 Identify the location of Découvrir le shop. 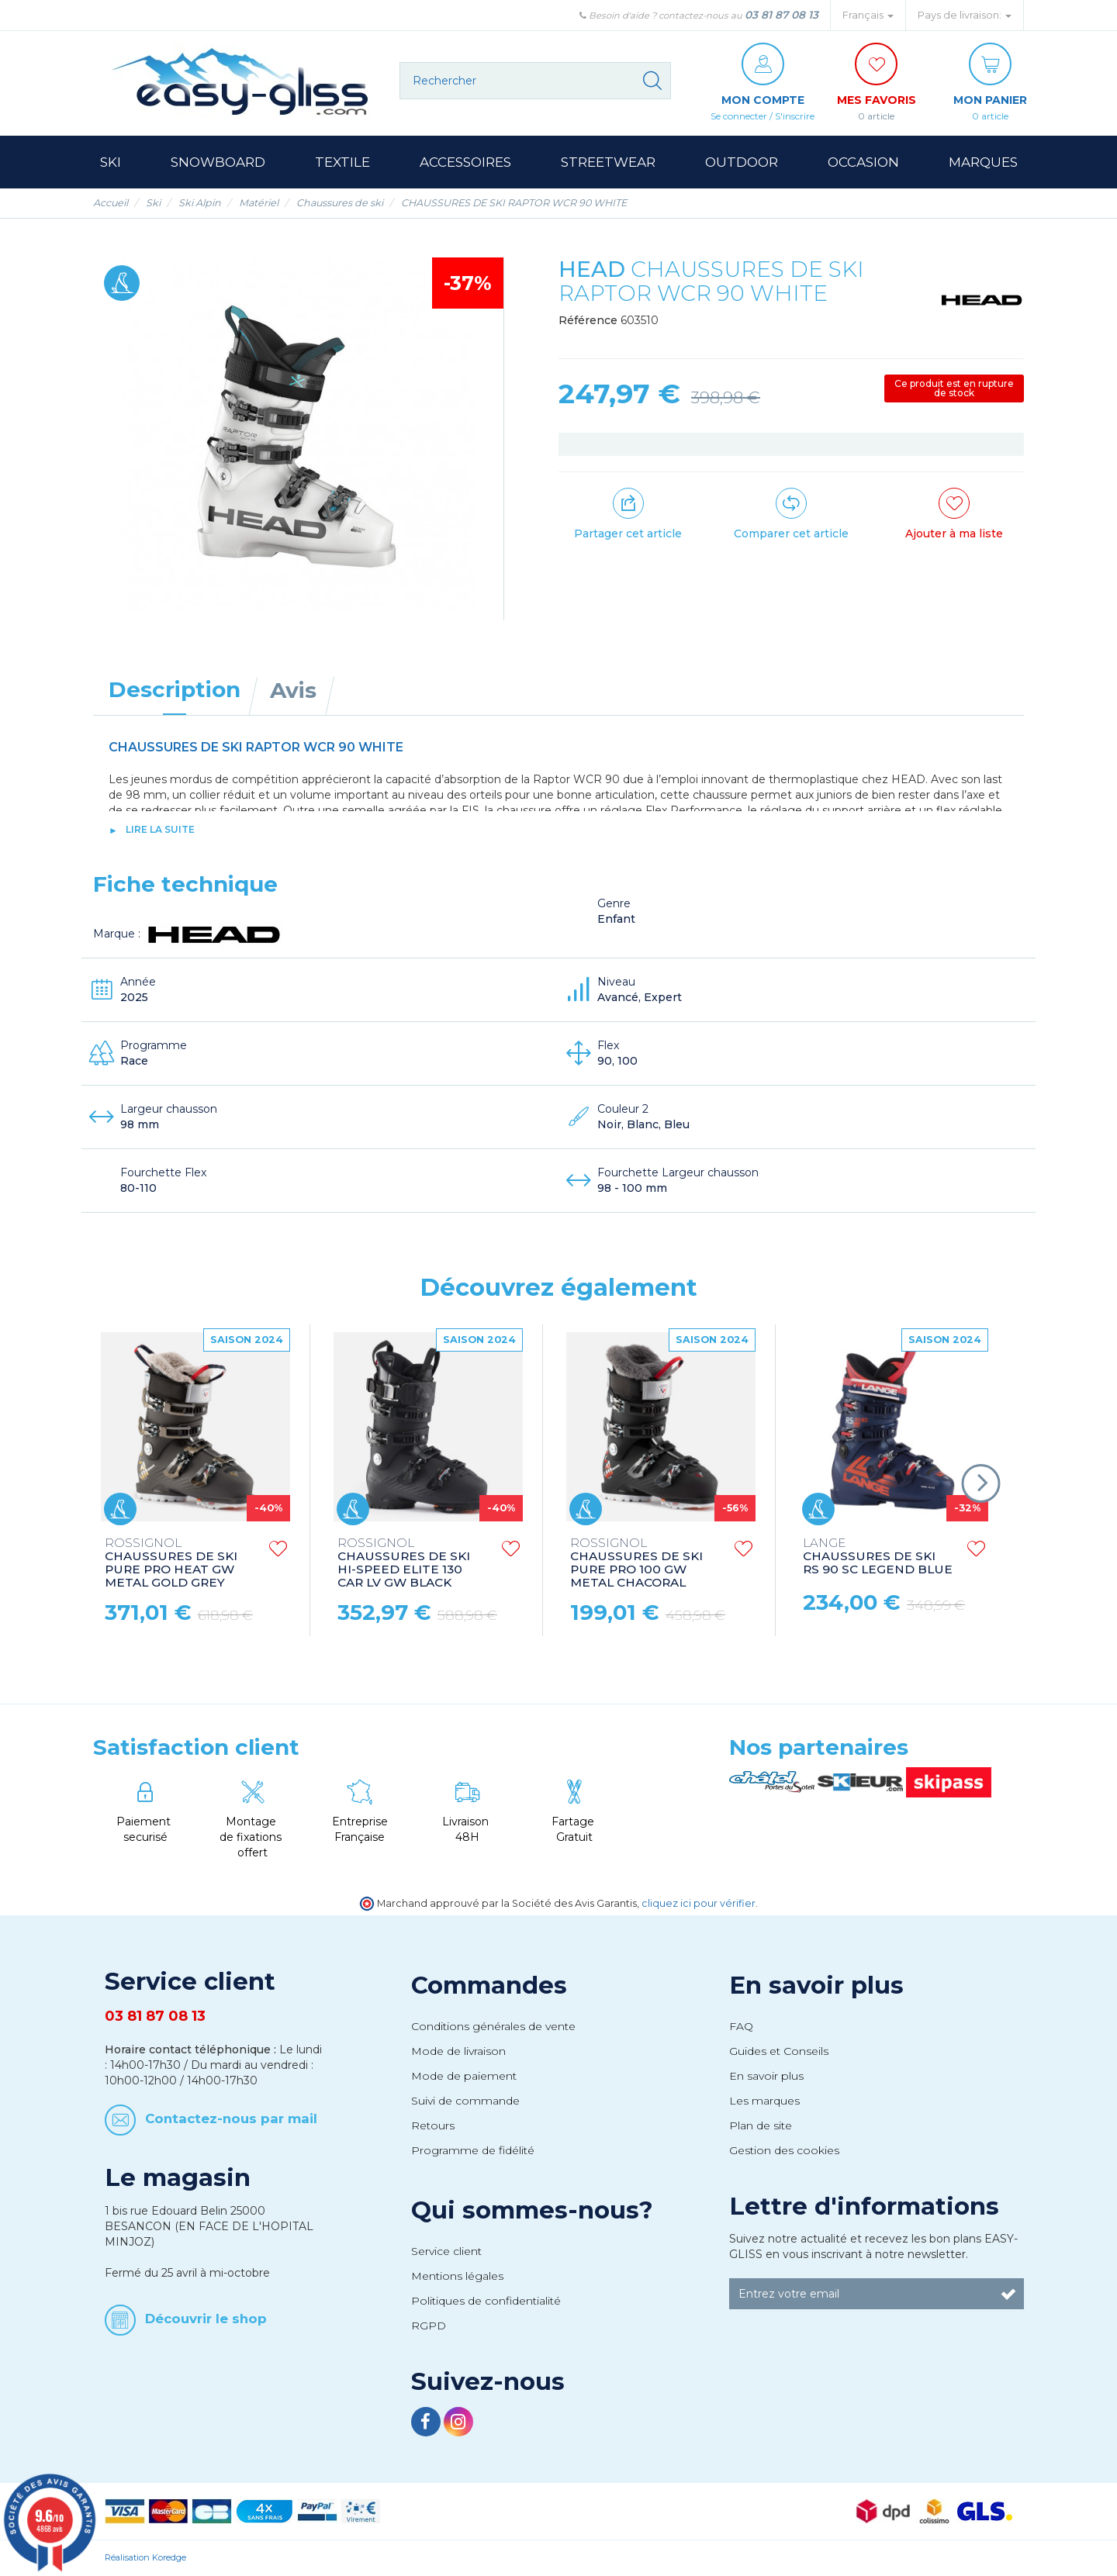
(206, 2318).